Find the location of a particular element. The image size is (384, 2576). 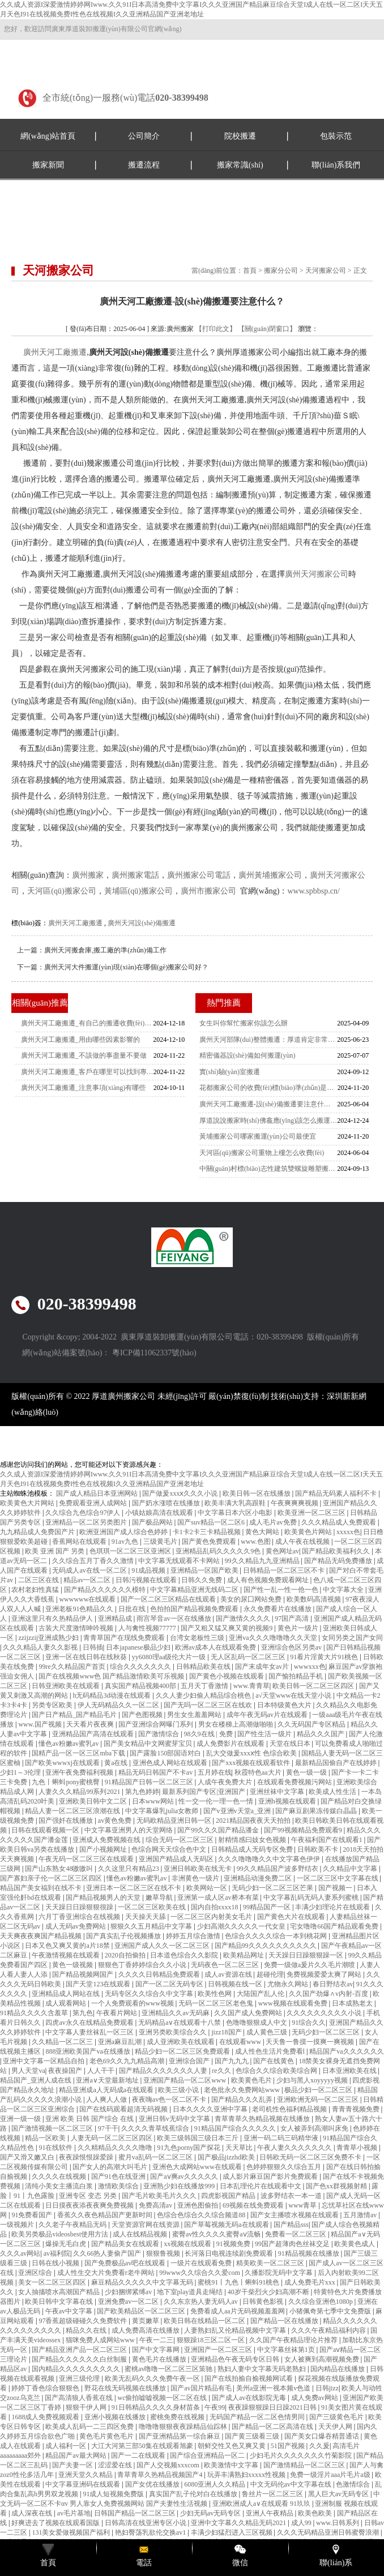

黄色网址av is located at coordinates (282, 1551).